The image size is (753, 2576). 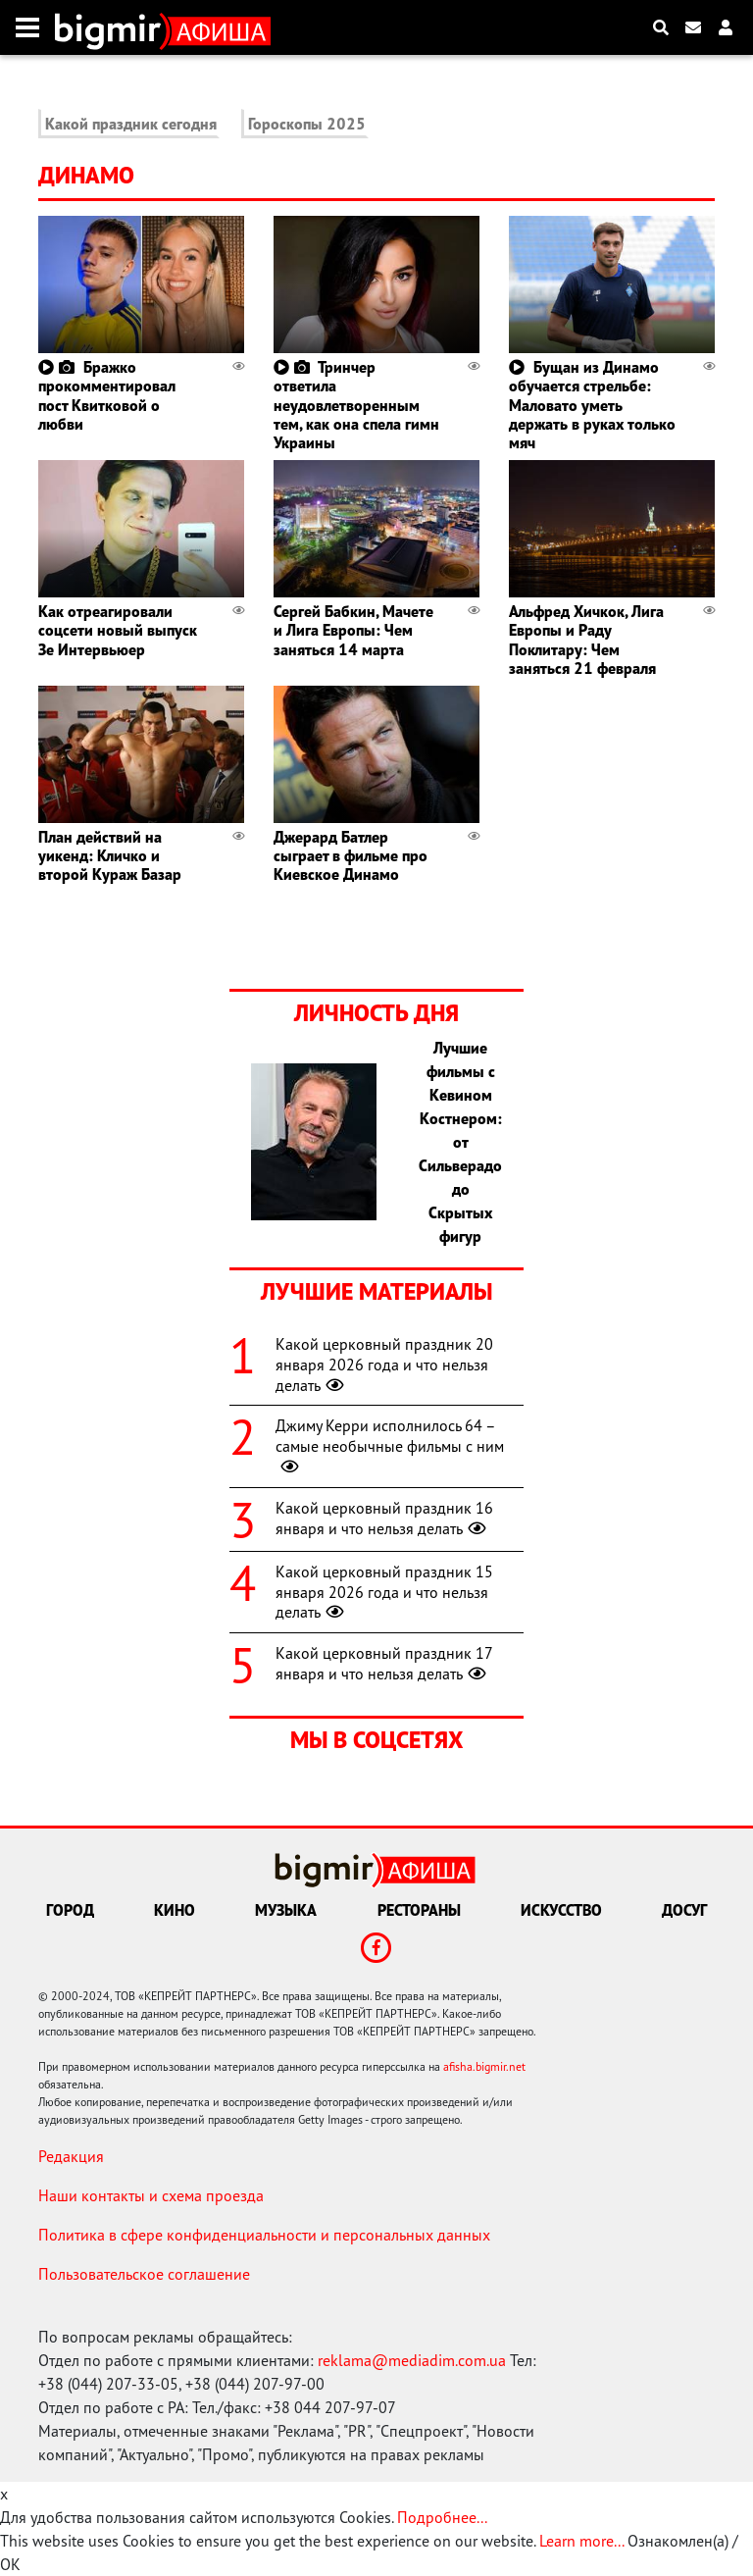 I want to click on Бражко прокомментировал пост Квитковой о любви, so click(x=107, y=395).